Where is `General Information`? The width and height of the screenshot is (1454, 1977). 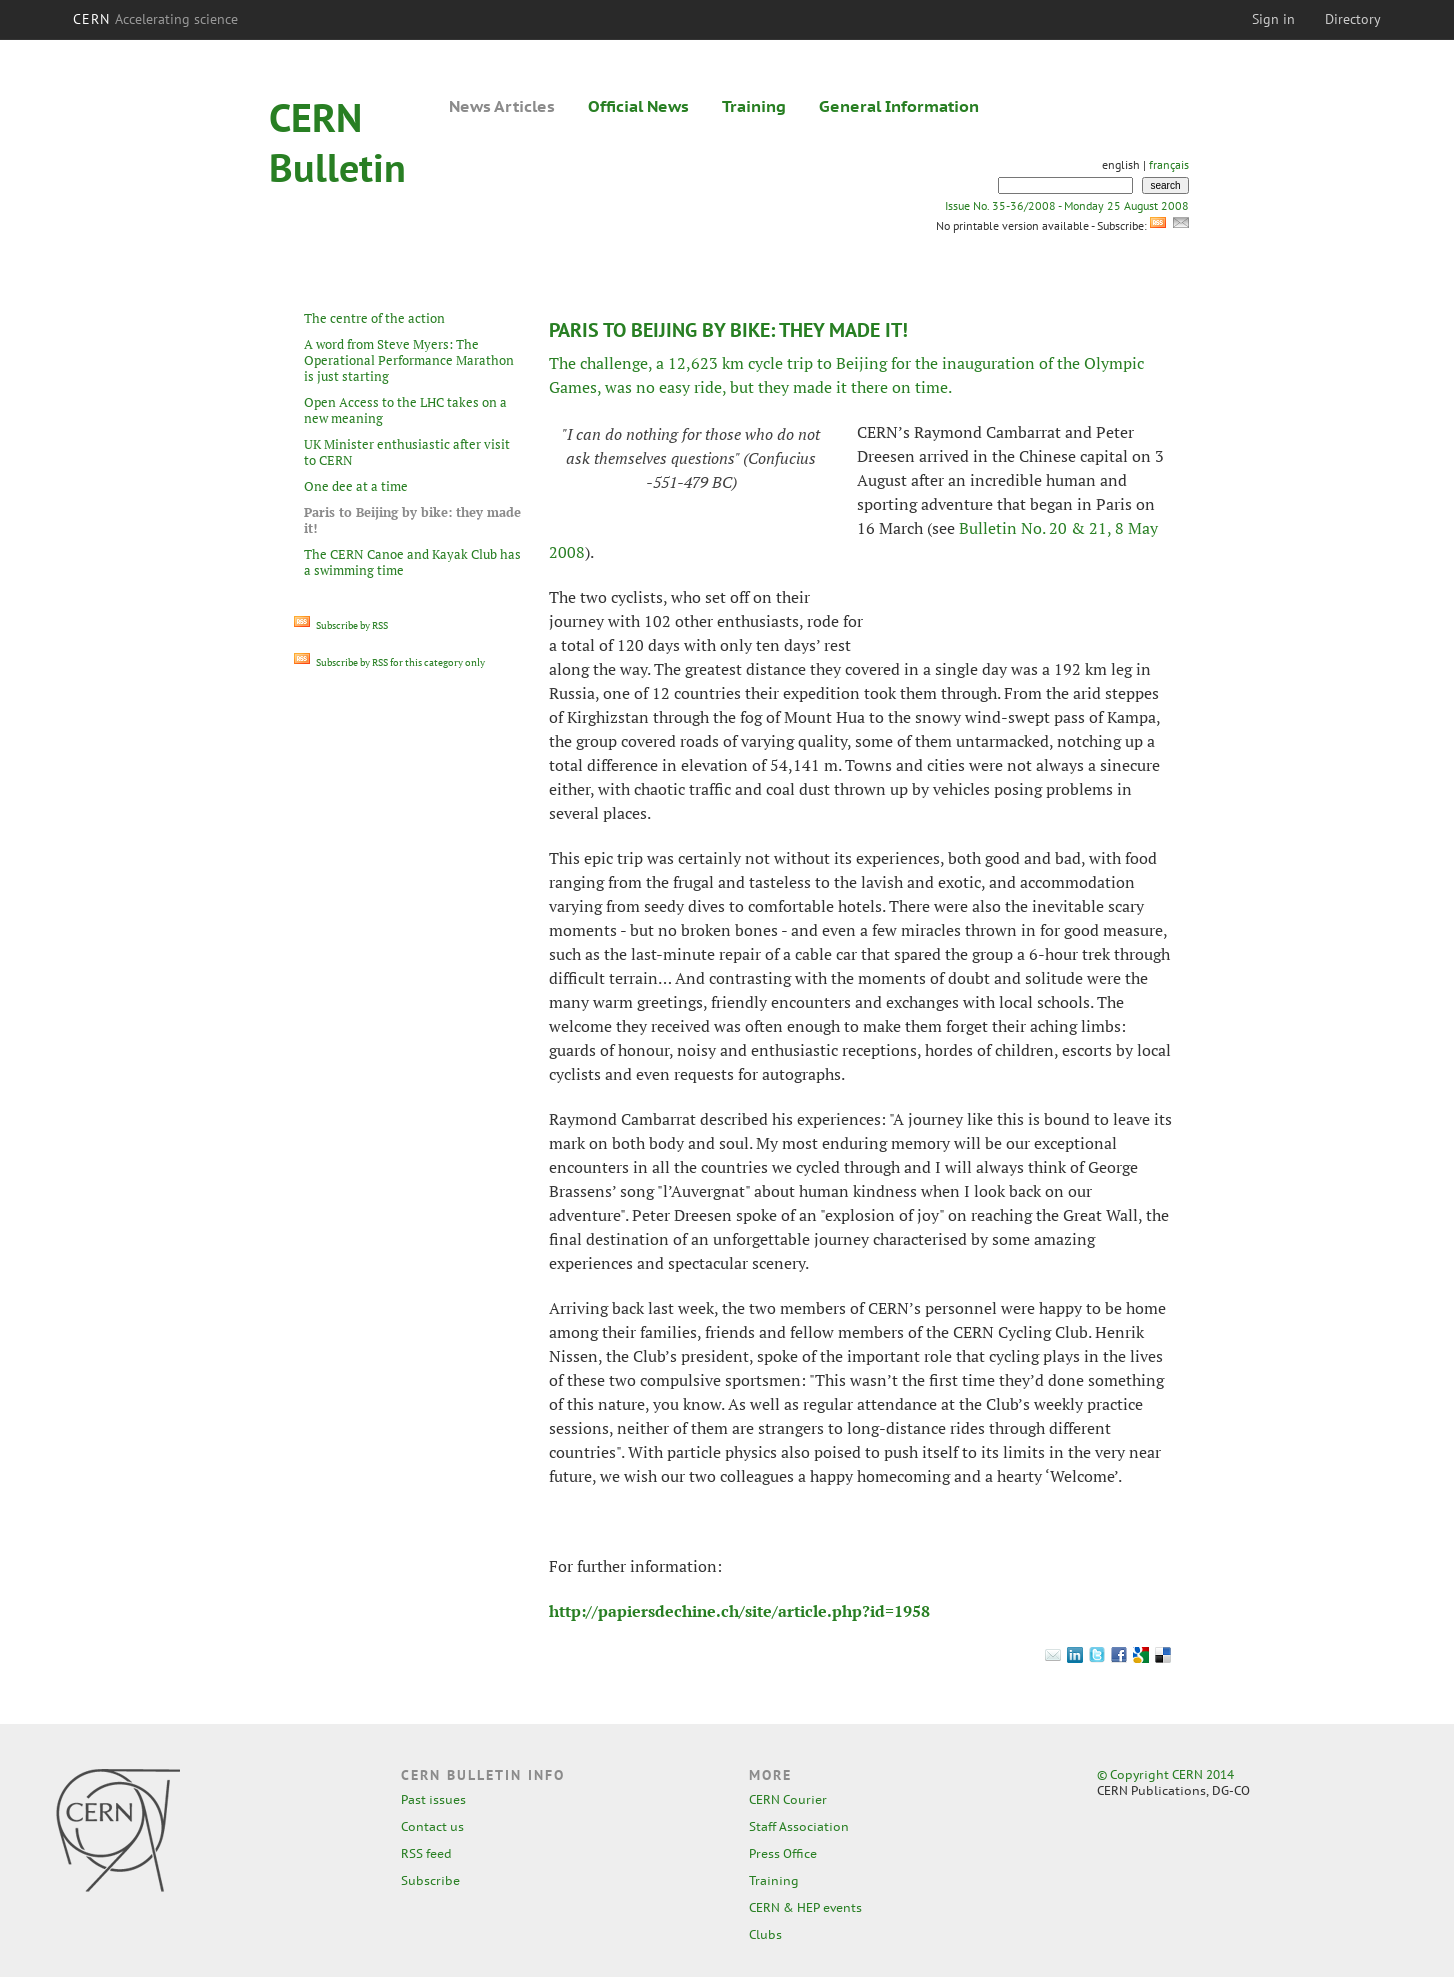
General Information is located at coordinates (899, 106).